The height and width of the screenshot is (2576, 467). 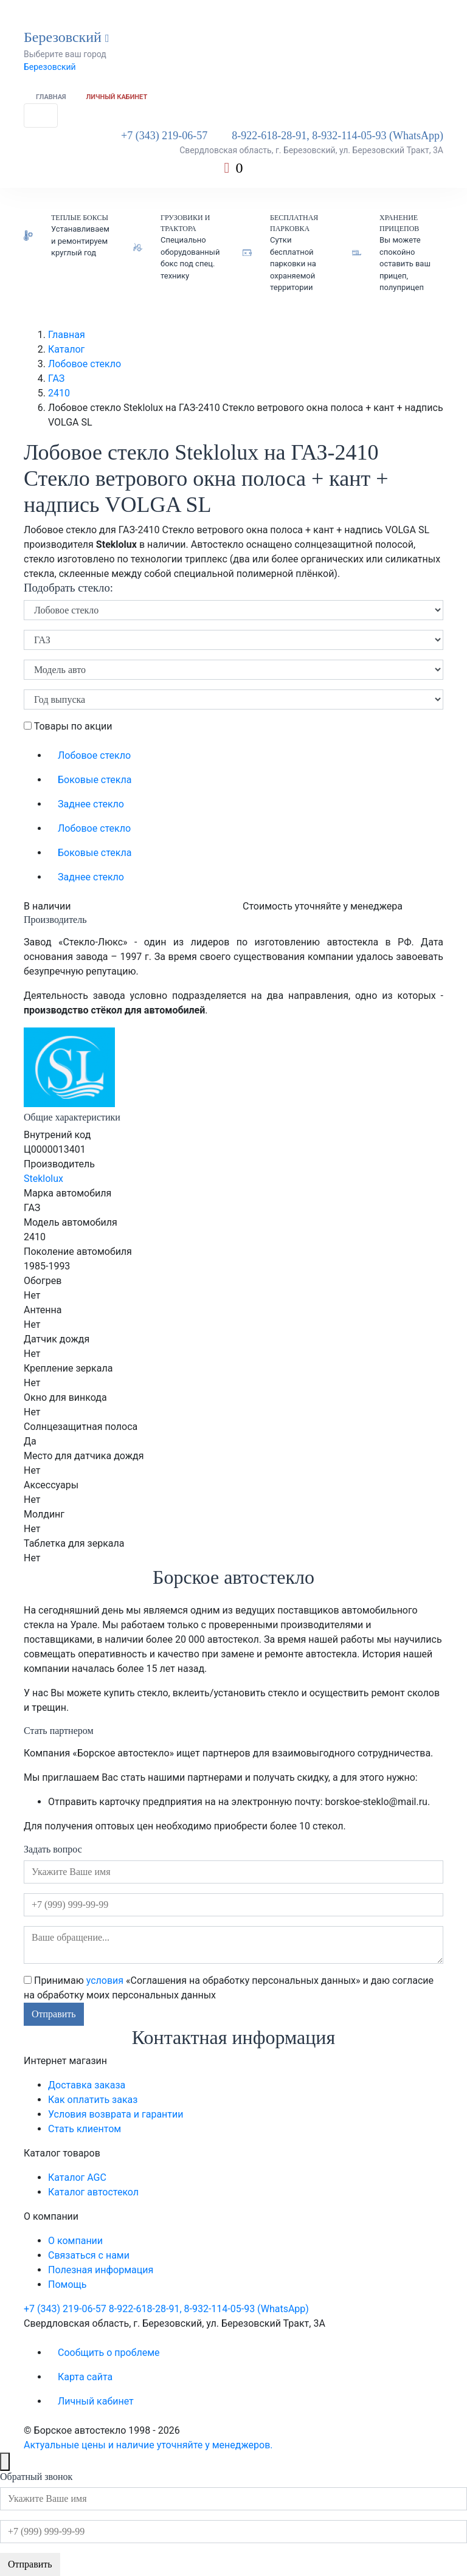 I want to click on 2410, so click(x=59, y=393).